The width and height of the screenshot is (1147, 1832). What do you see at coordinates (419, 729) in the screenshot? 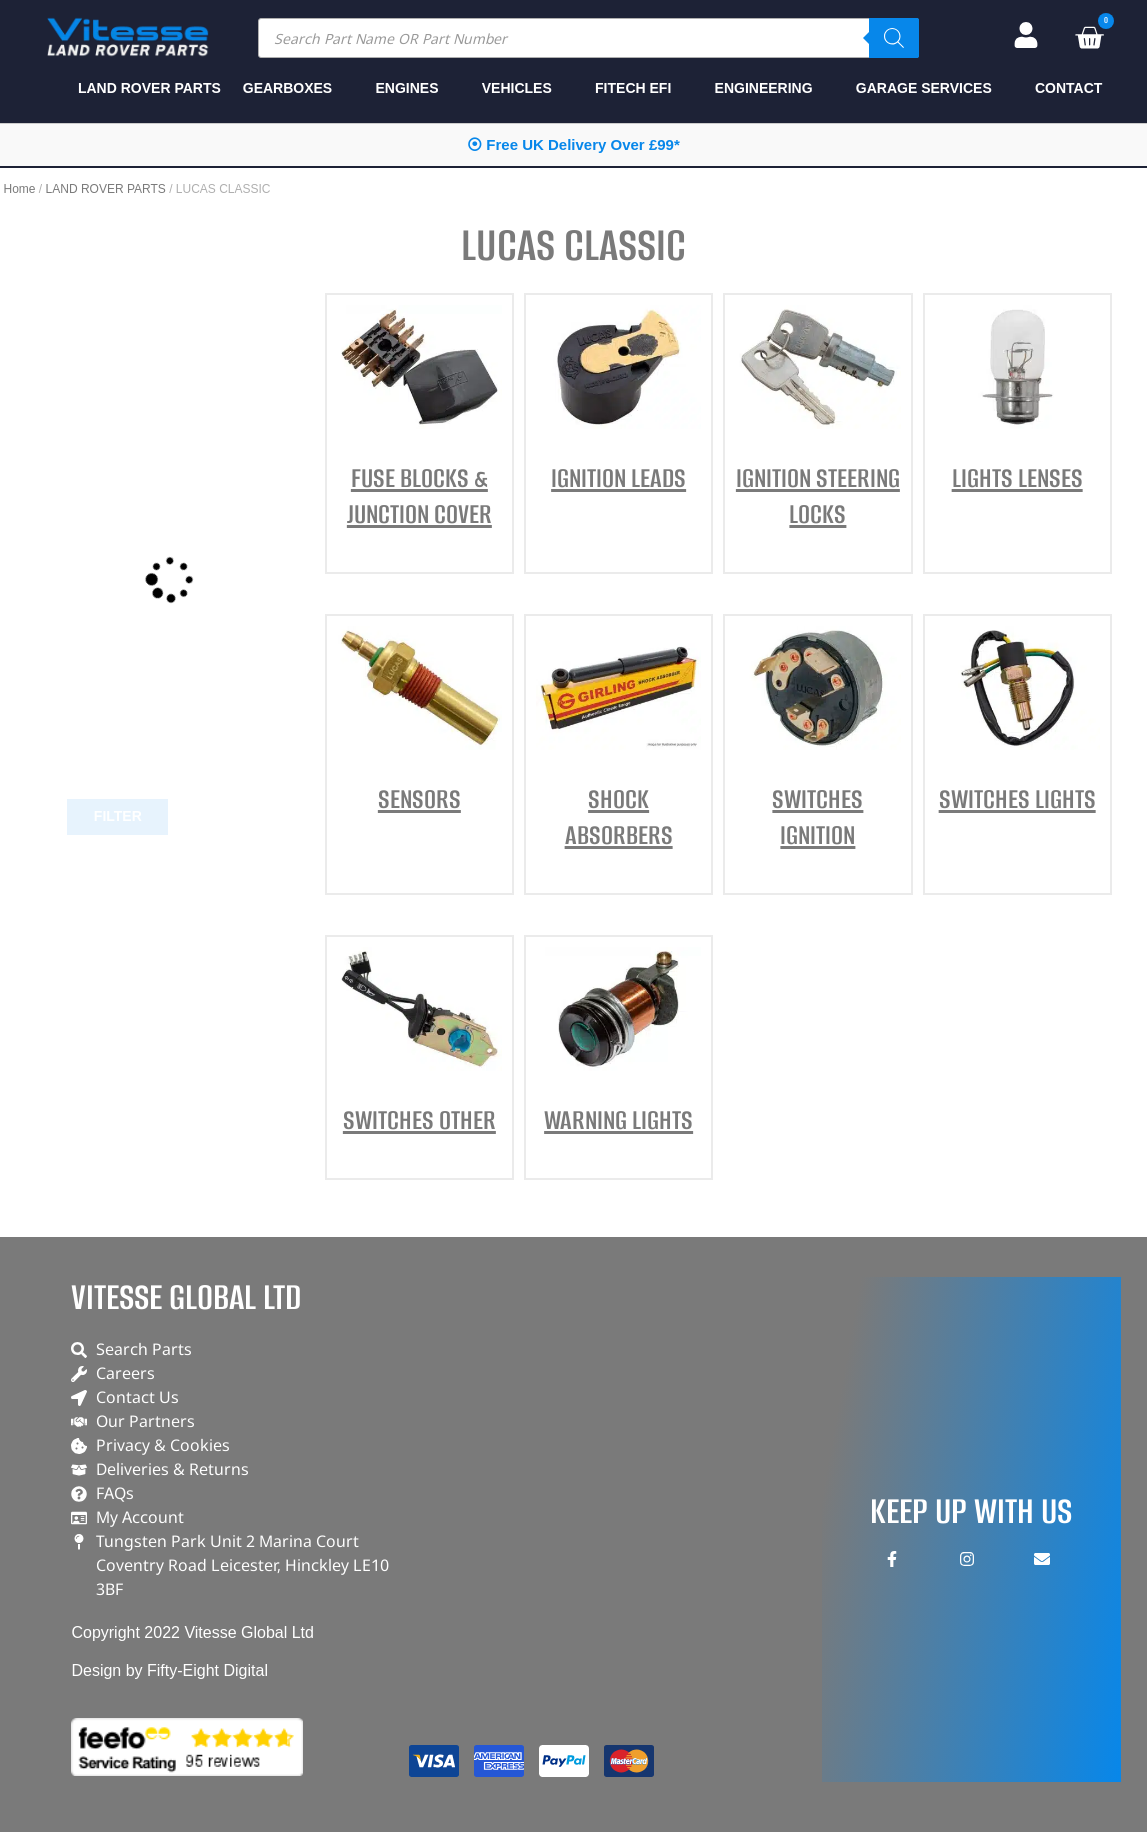
I see `[Visit product category SENSORS]` at bounding box center [419, 729].